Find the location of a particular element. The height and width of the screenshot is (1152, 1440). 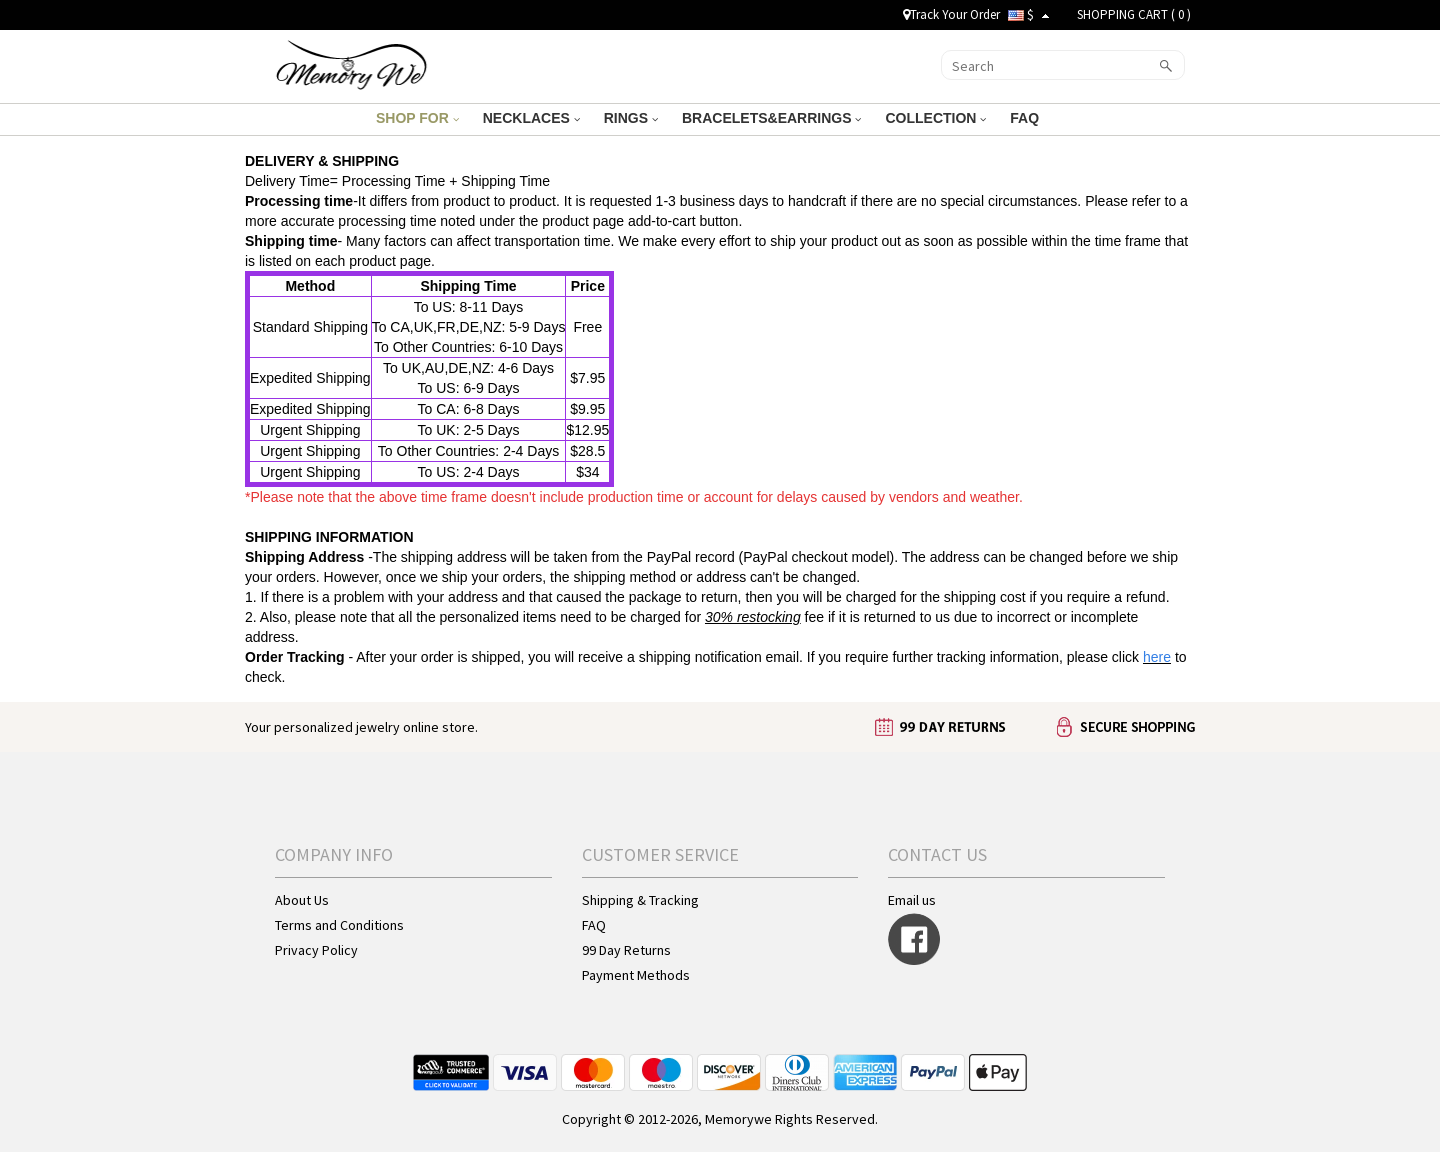

SHOP FOR is located at coordinates (417, 118).